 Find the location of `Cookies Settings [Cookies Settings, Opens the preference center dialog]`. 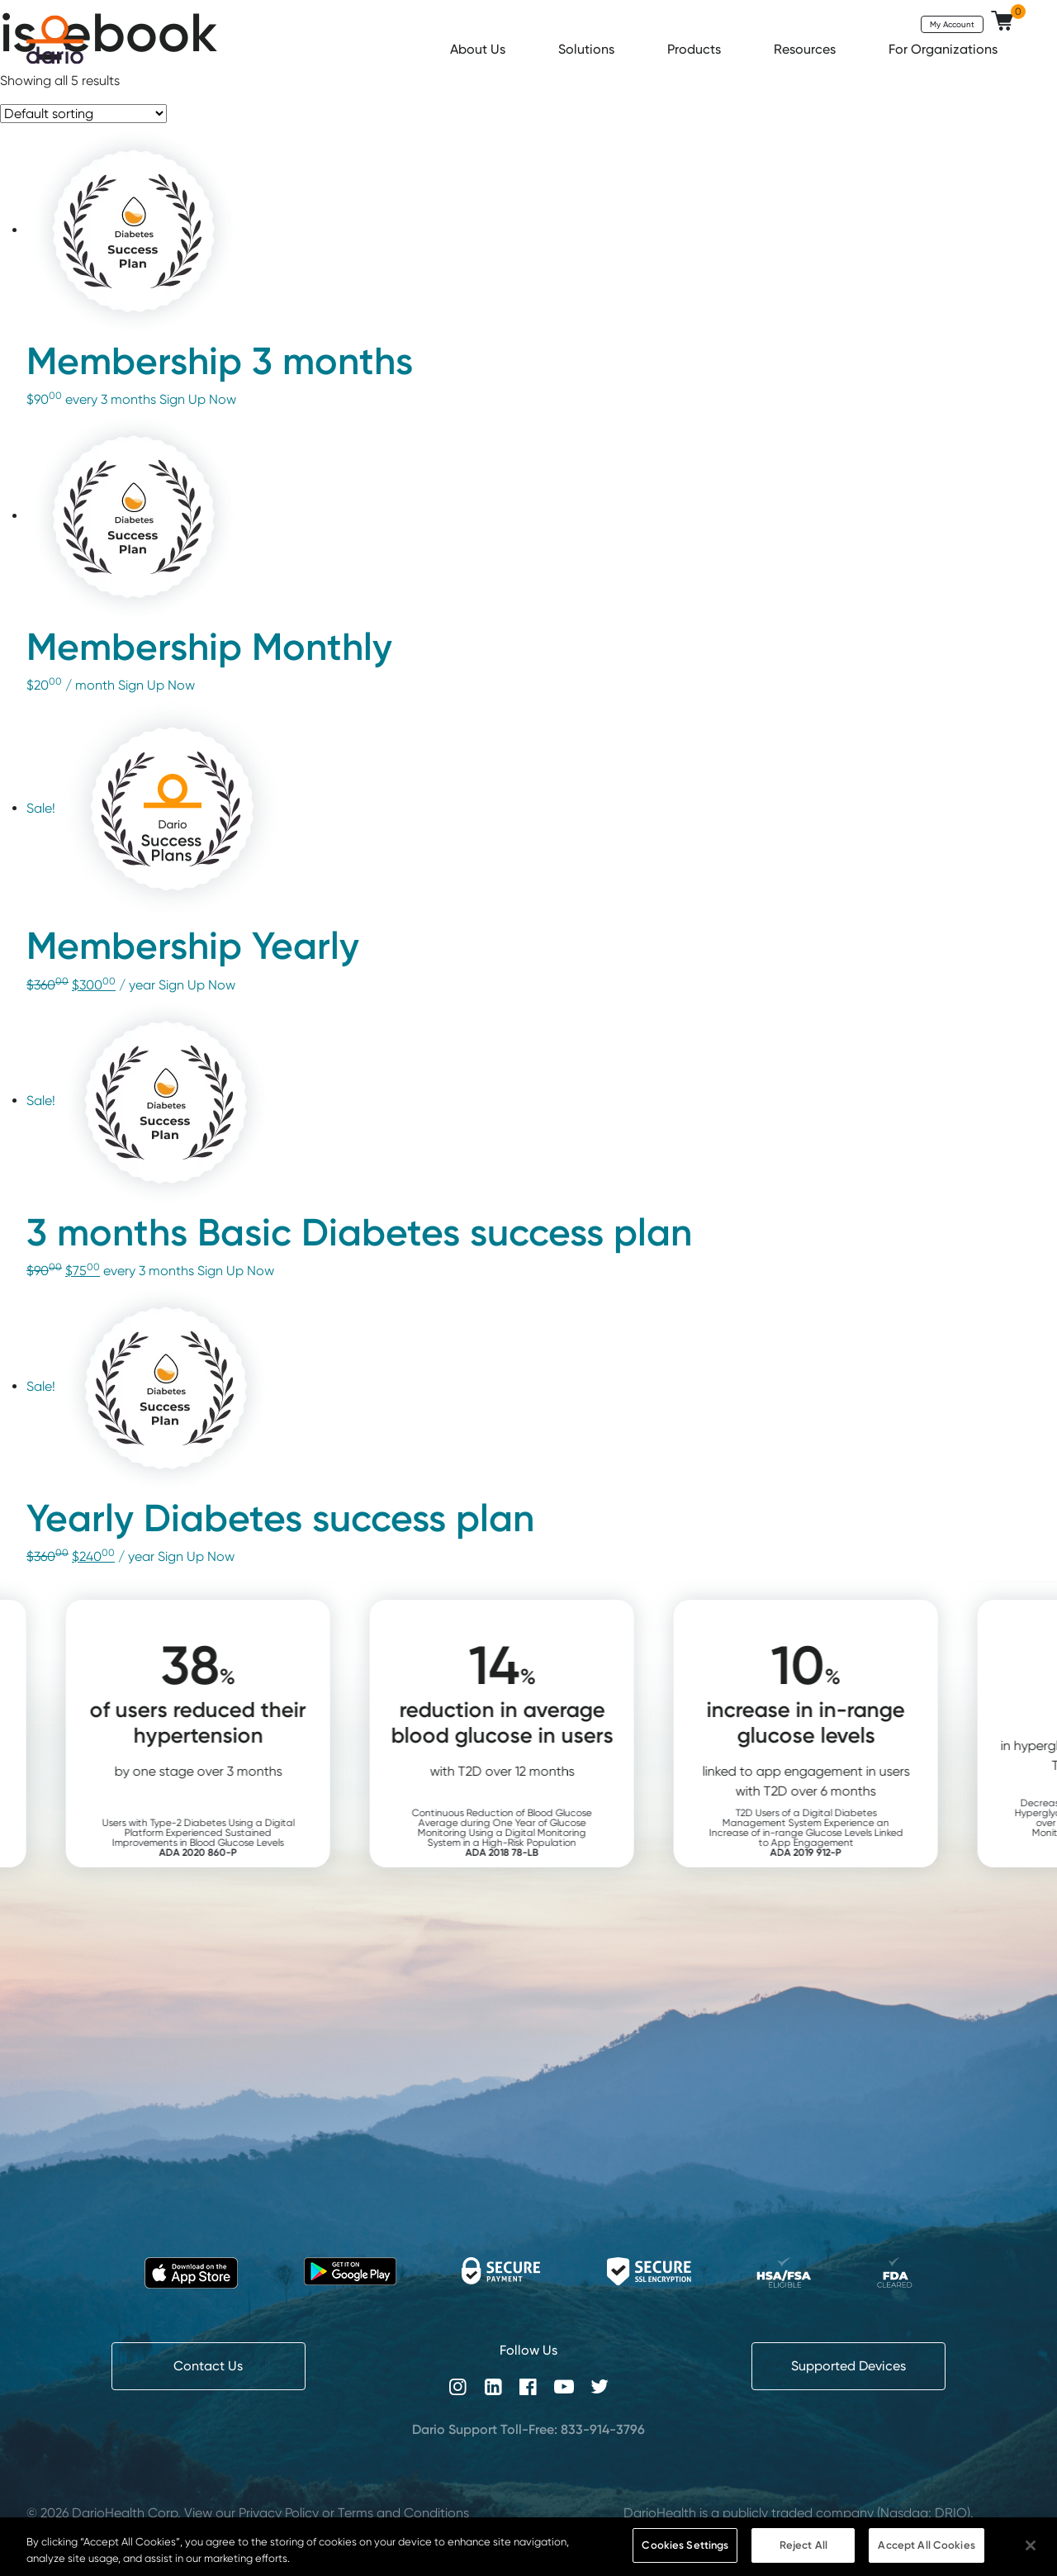

Cookies Settings [Cookies Settings, Opens the preference center dialog] is located at coordinates (685, 2544).